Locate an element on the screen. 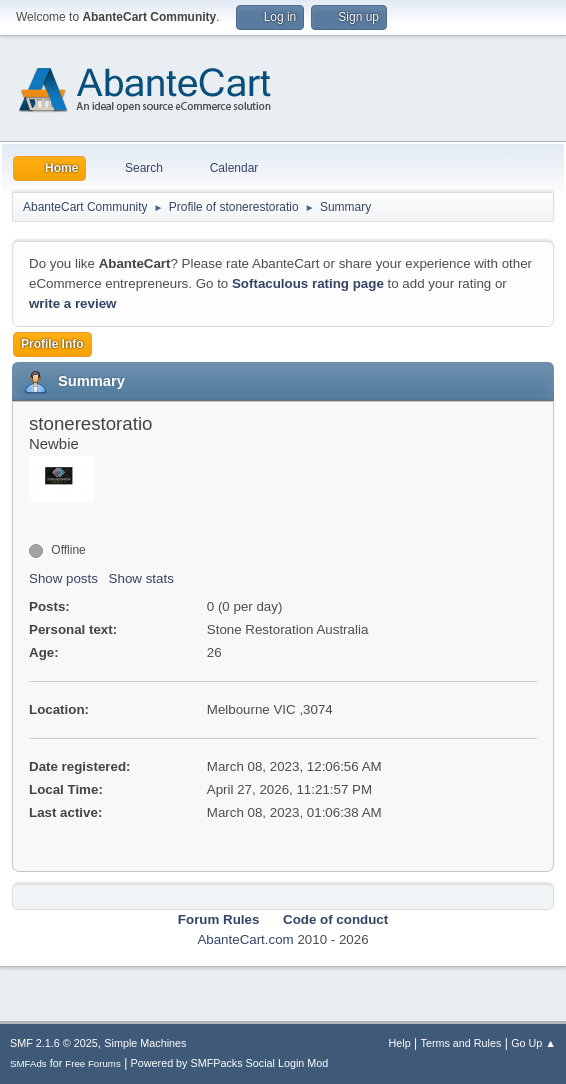 This screenshot has width=566, height=1084. Powered by SMFPacks Social Login Mod is located at coordinates (230, 1063).